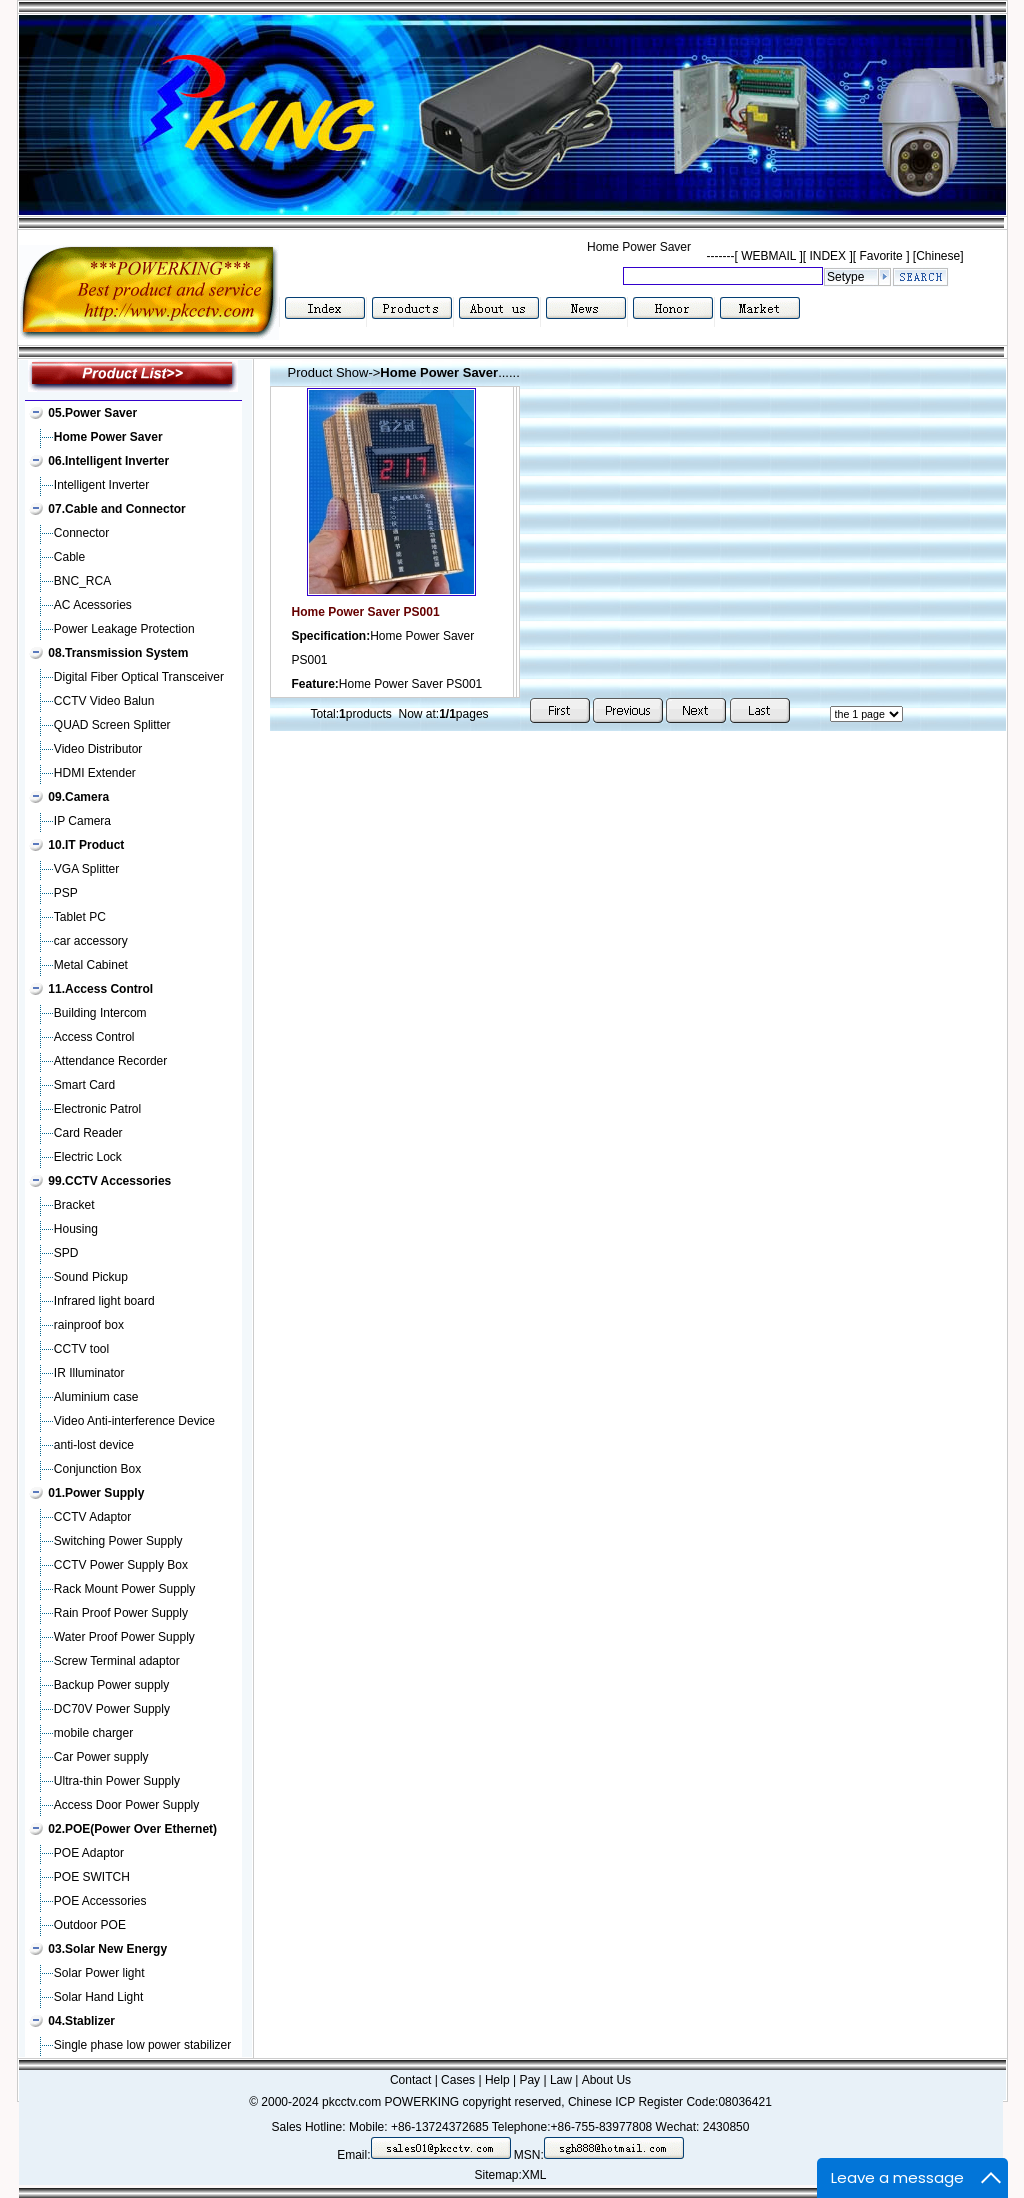  I want to click on Video Distributor, so click(98, 749).